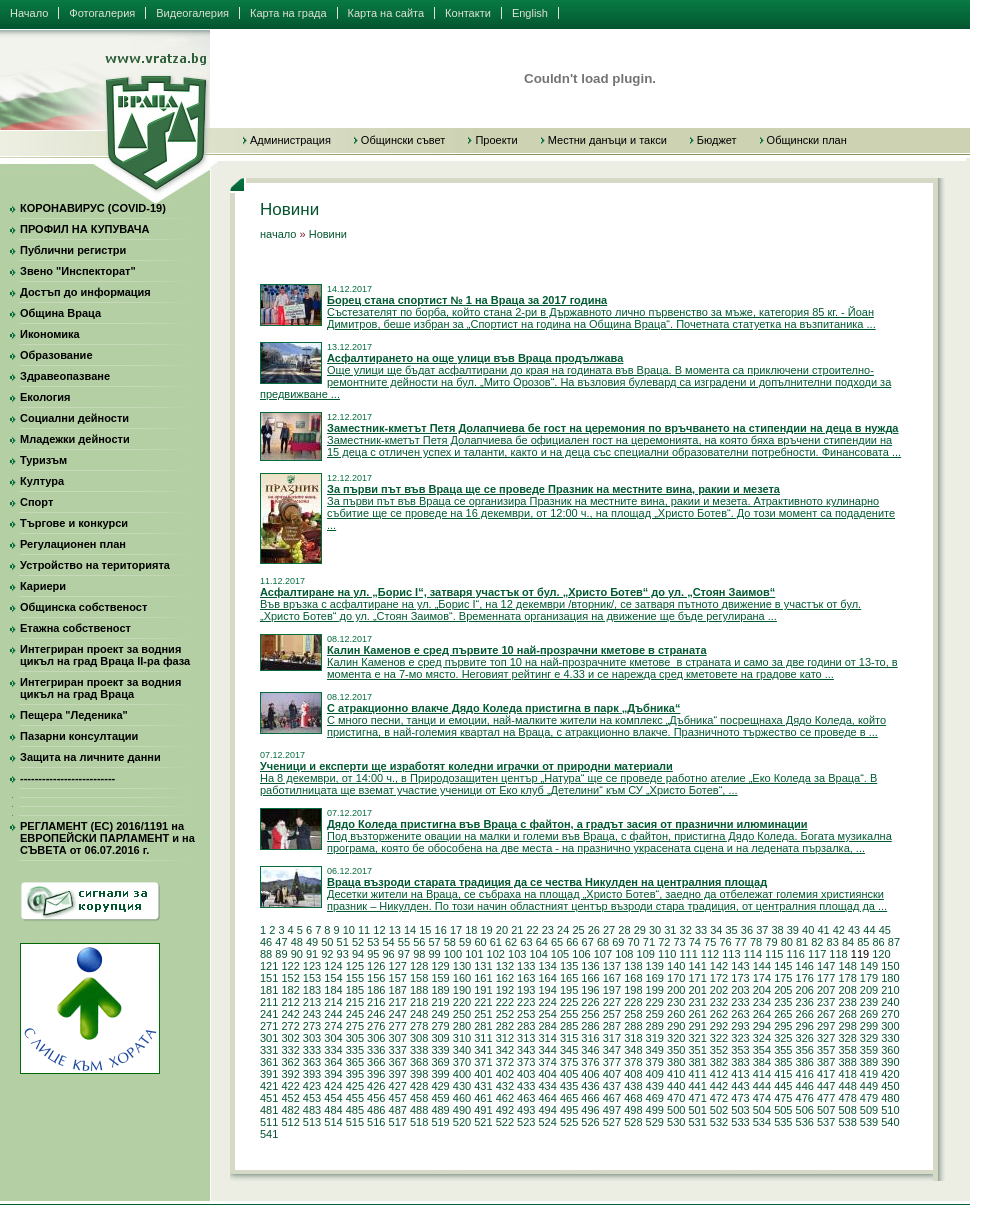 This screenshot has width=984, height=1205. What do you see at coordinates (633, 990) in the screenshot?
I see `198` at bounding box center [633, 990].